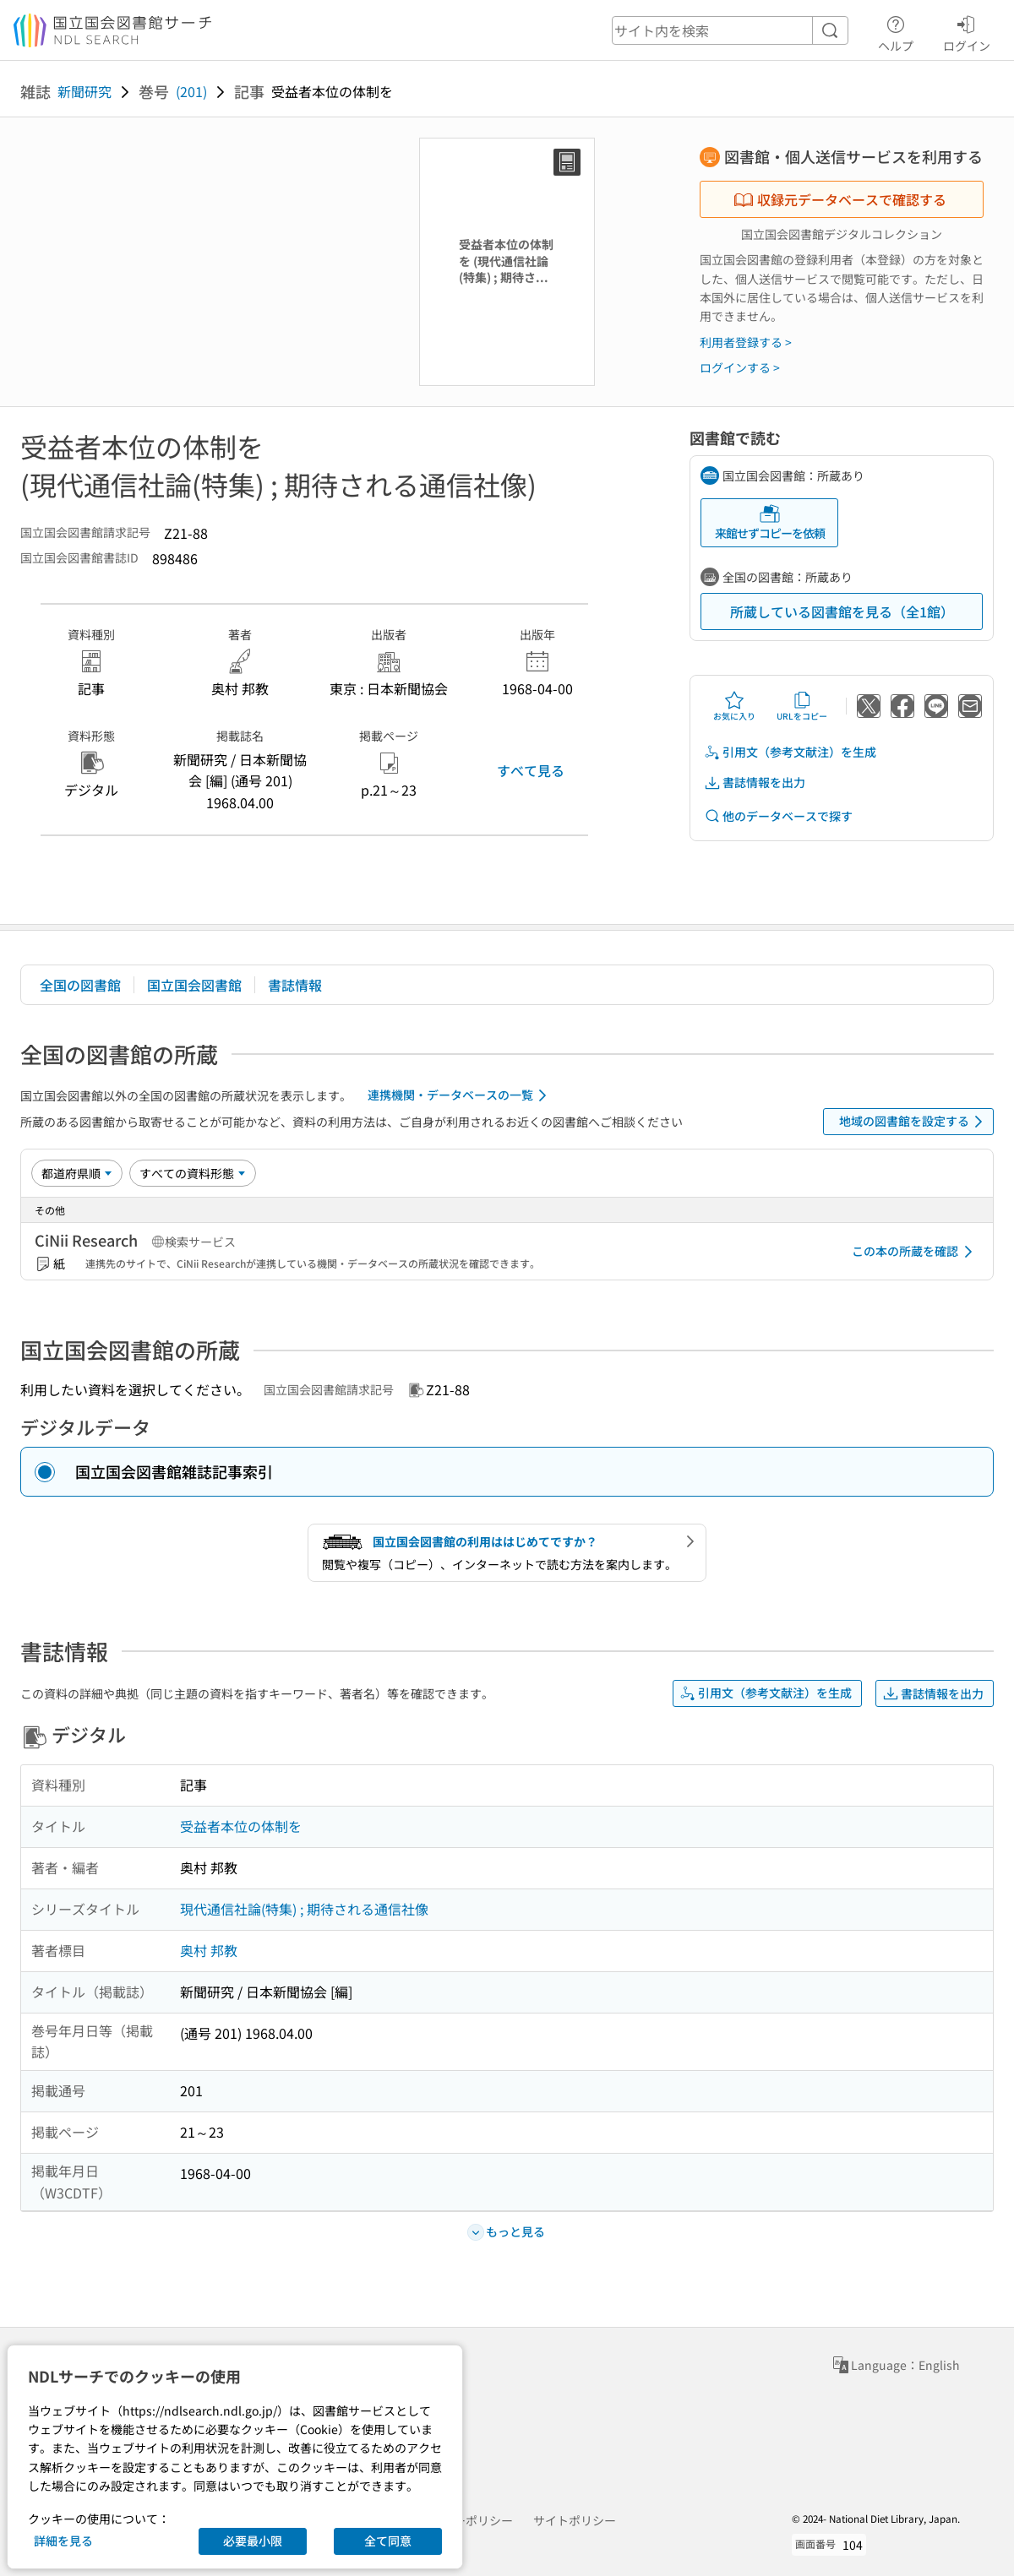 The image size is (1014, 2576). What do you see at coordinates (895, 31) in the screenshot?
I see `ヘルプ` at bounding box center [895, 31].